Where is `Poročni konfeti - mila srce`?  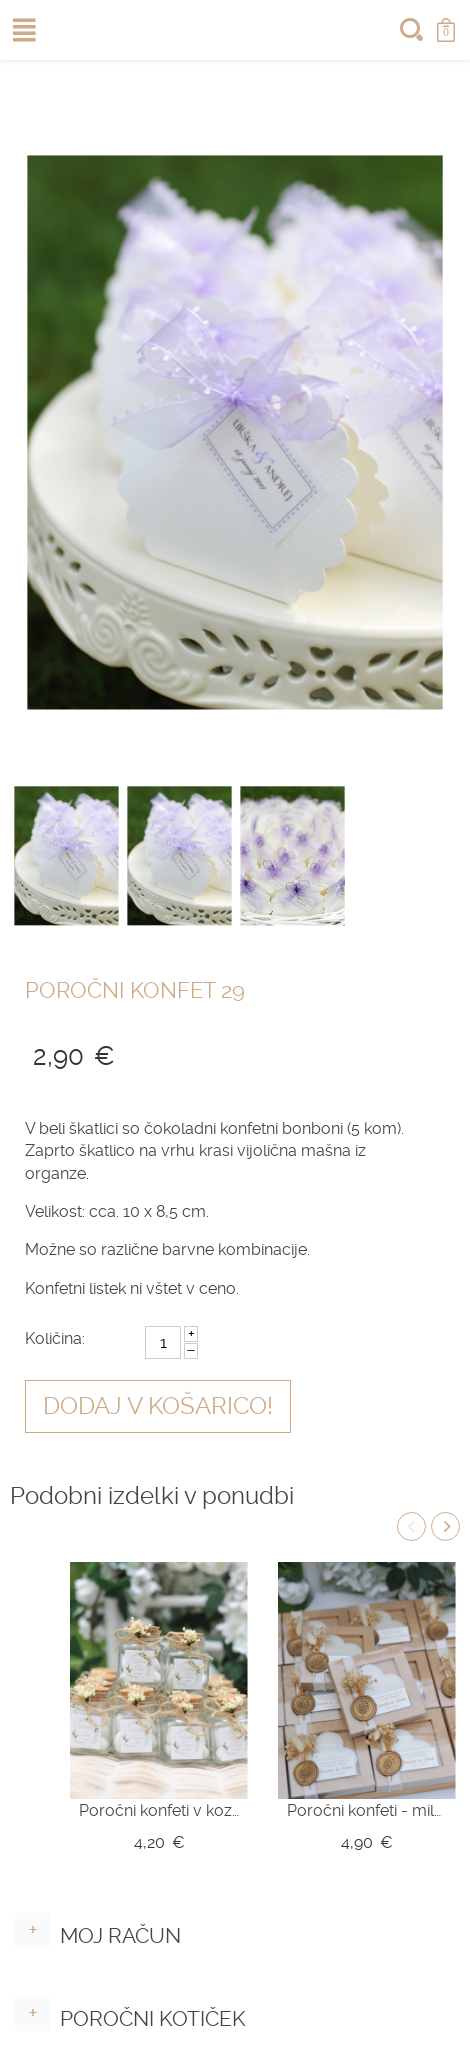
Poročni konfeti - mila srce is located at coordinates (367, 1810).